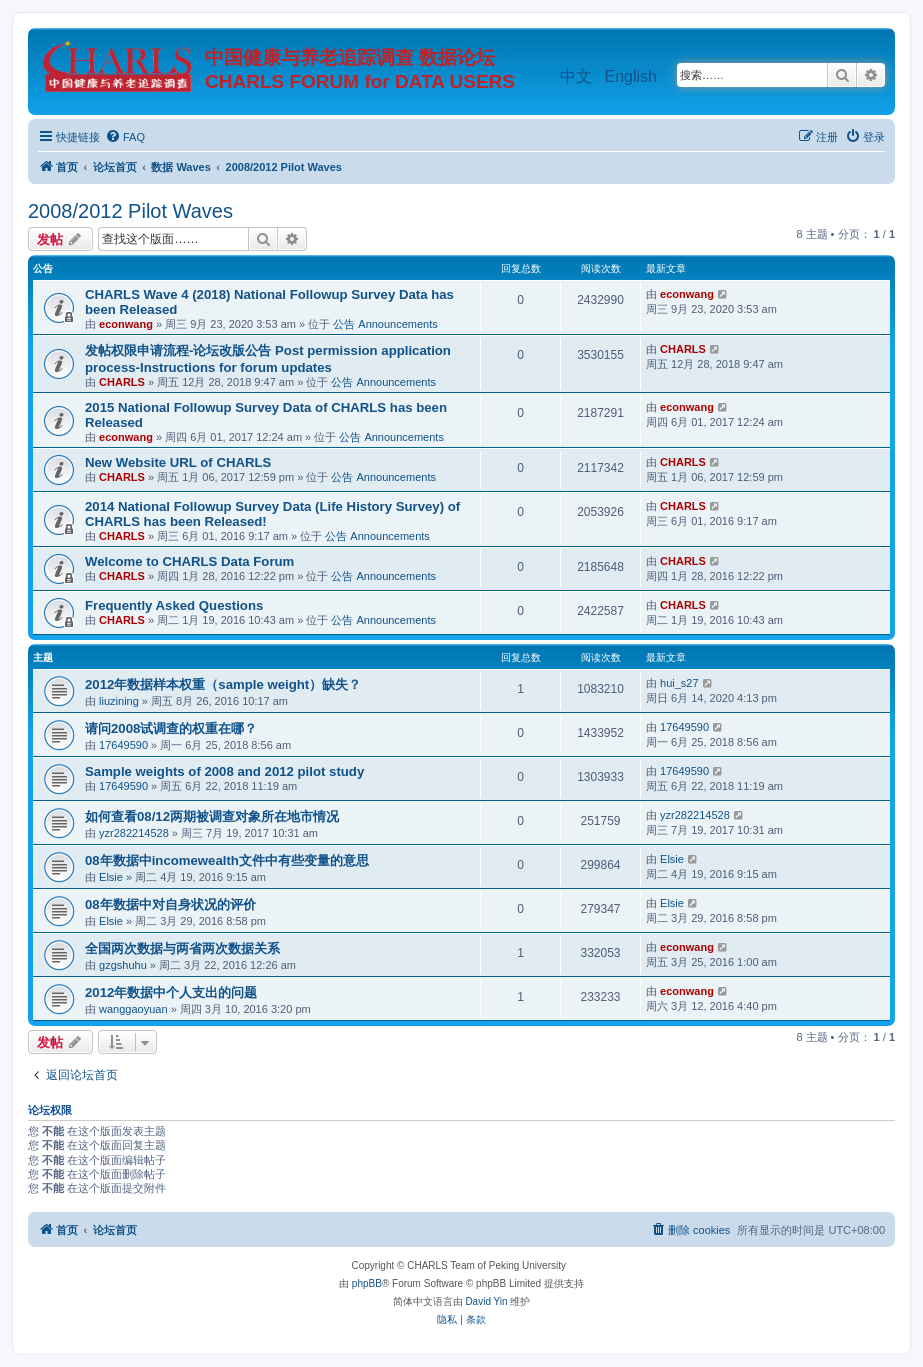 This screenshot has height=1367, width=923. What do you see at coordinates (385, 324) in the screenshot?
I see `公告 Announcements` at bounding box center [385, 324].